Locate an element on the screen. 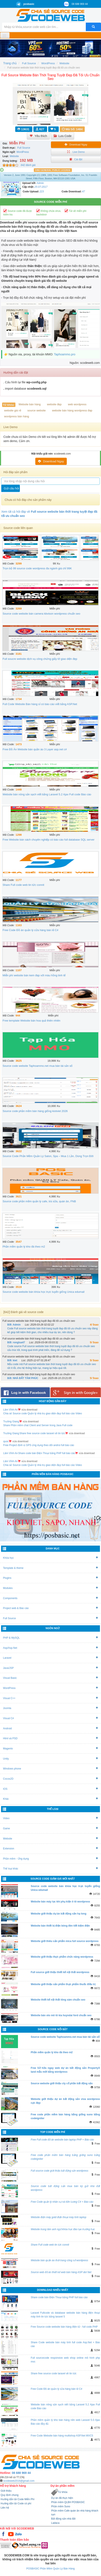 This screenshot has height=2576, width=101. Video is located at coordinates (50, 1818).